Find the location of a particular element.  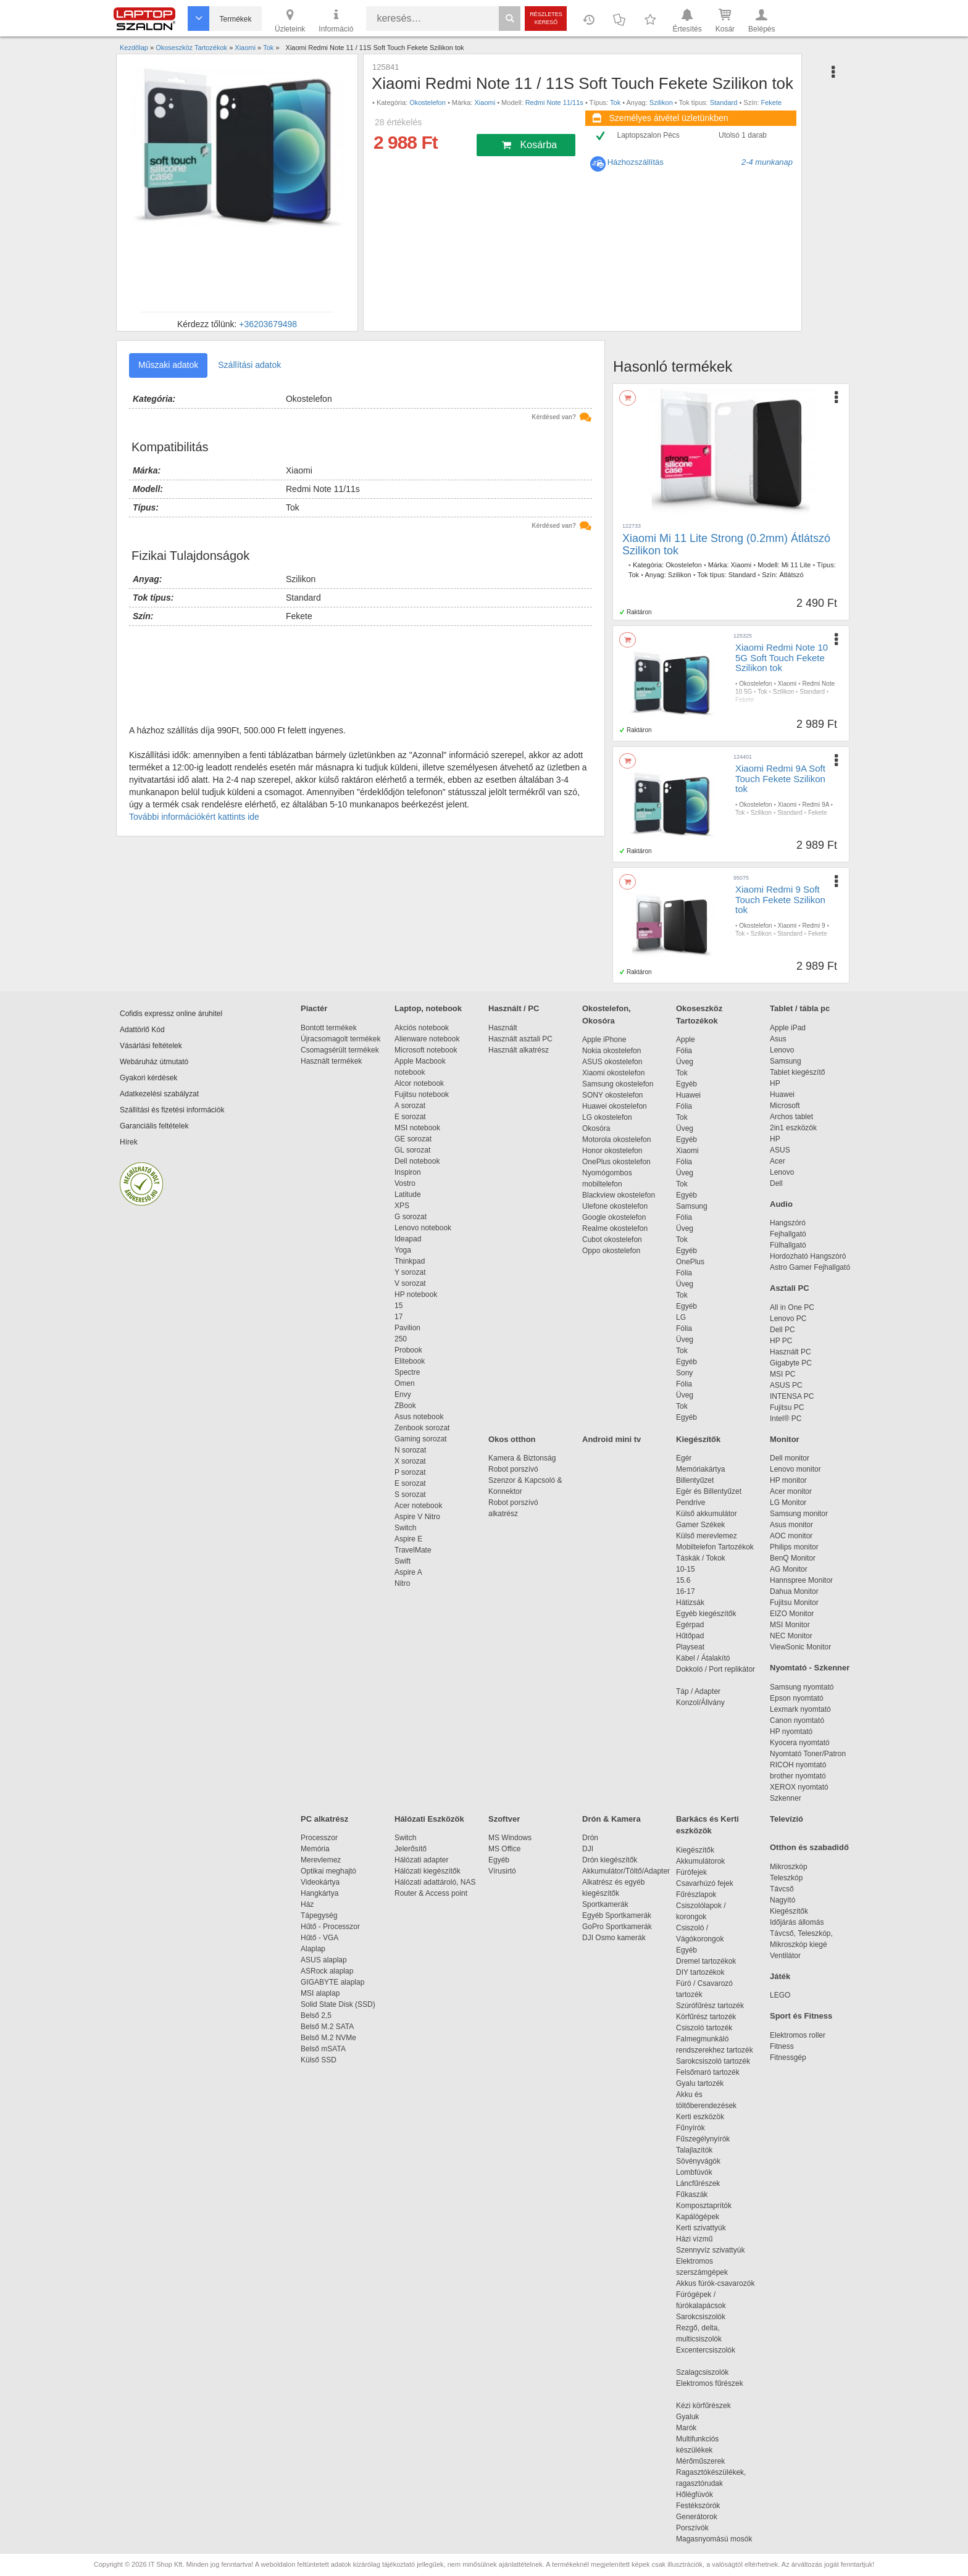

Samsung okostelefon is located at coordinates (617, 1084).